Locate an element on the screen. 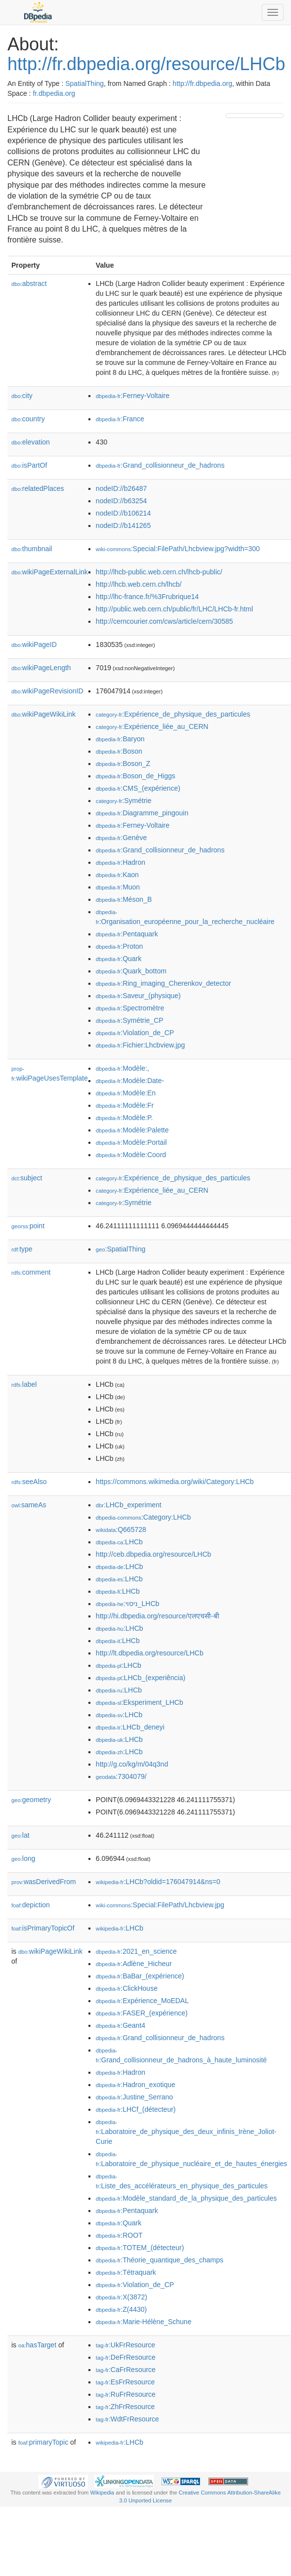 This screenshot has height=2576, width=291. nodeID://b141265 is located at coordinates (123, 525).